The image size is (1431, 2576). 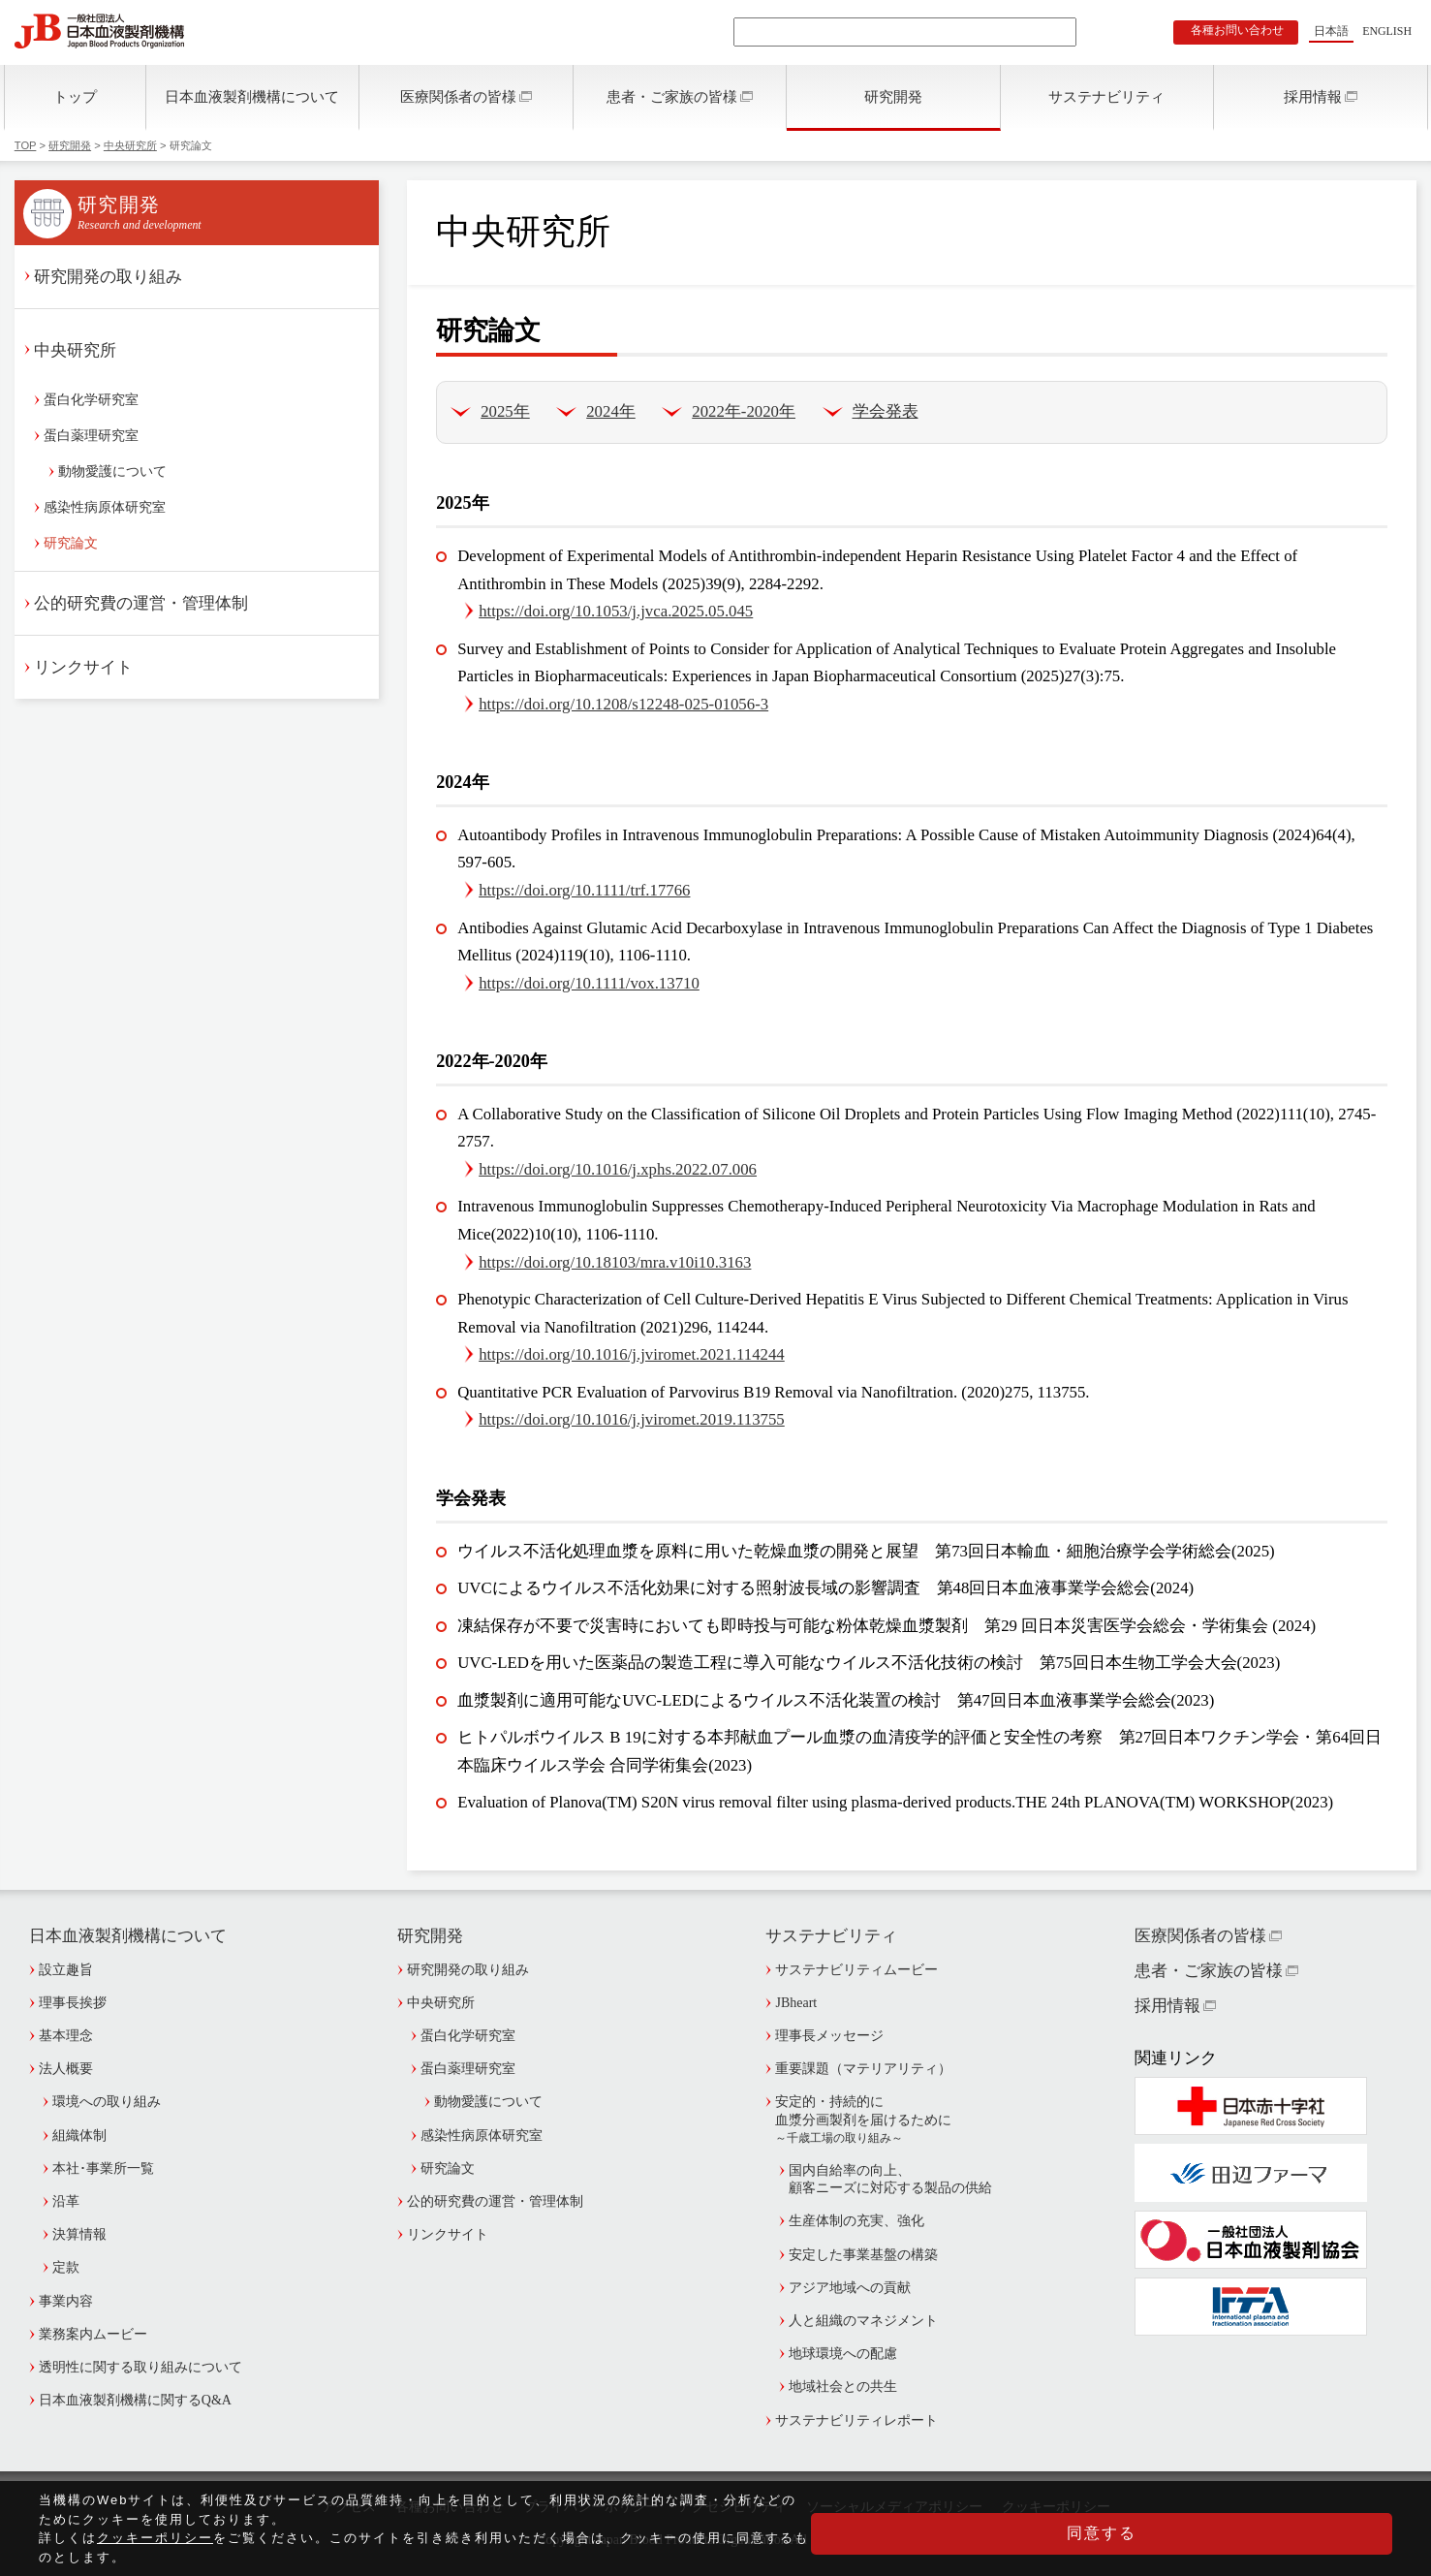 I want to click on 組織体制, so click(x=79, y=2135).